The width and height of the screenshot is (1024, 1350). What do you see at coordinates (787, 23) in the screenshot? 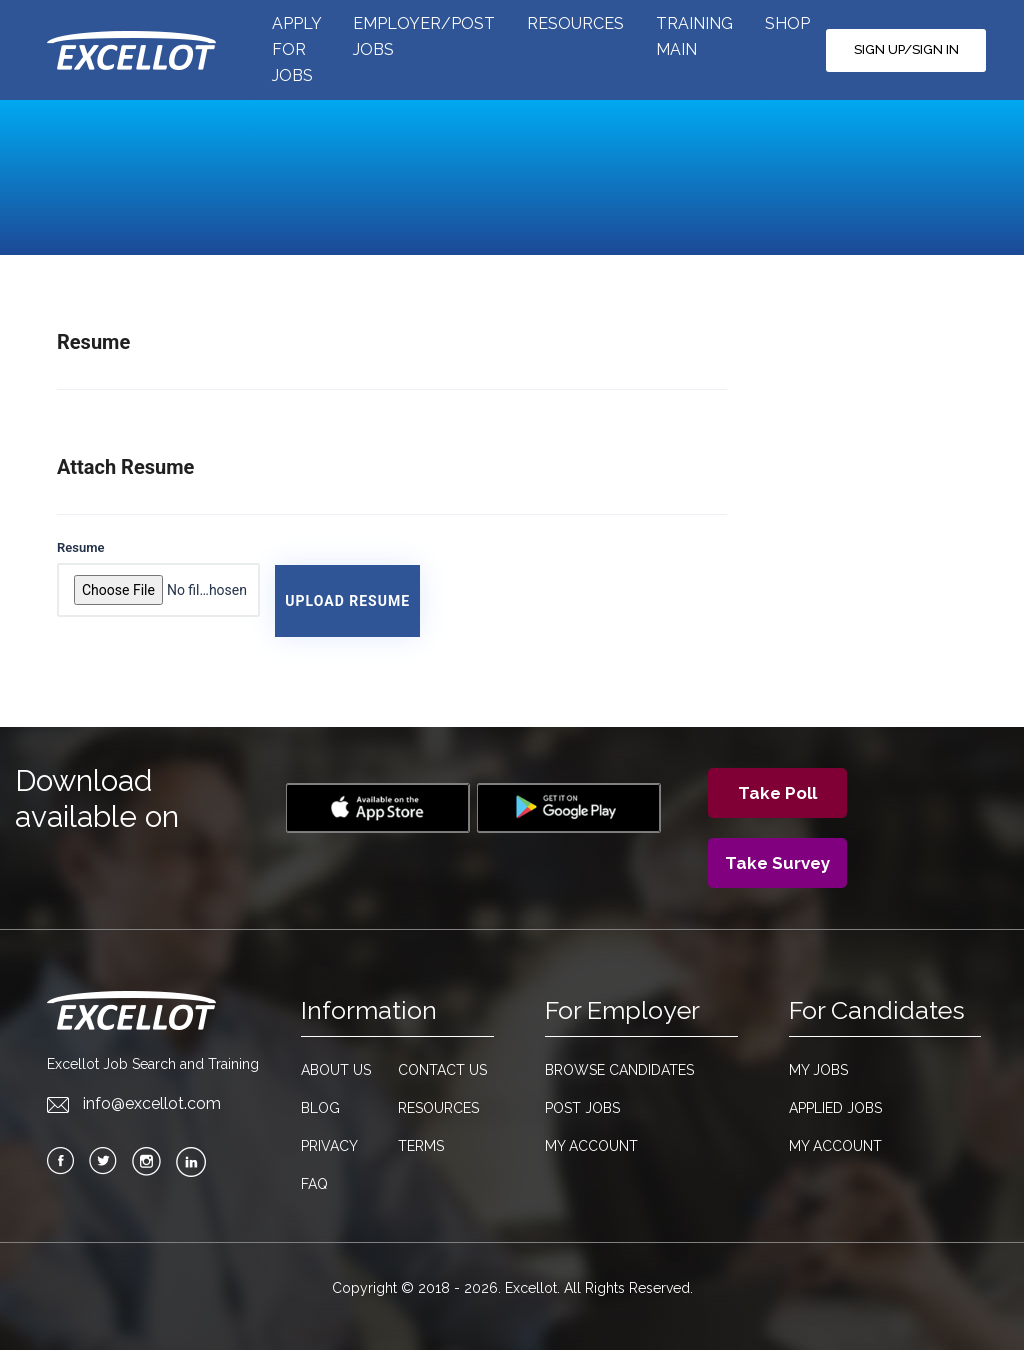
I see `SHOP` at bounding box center [787, 23].